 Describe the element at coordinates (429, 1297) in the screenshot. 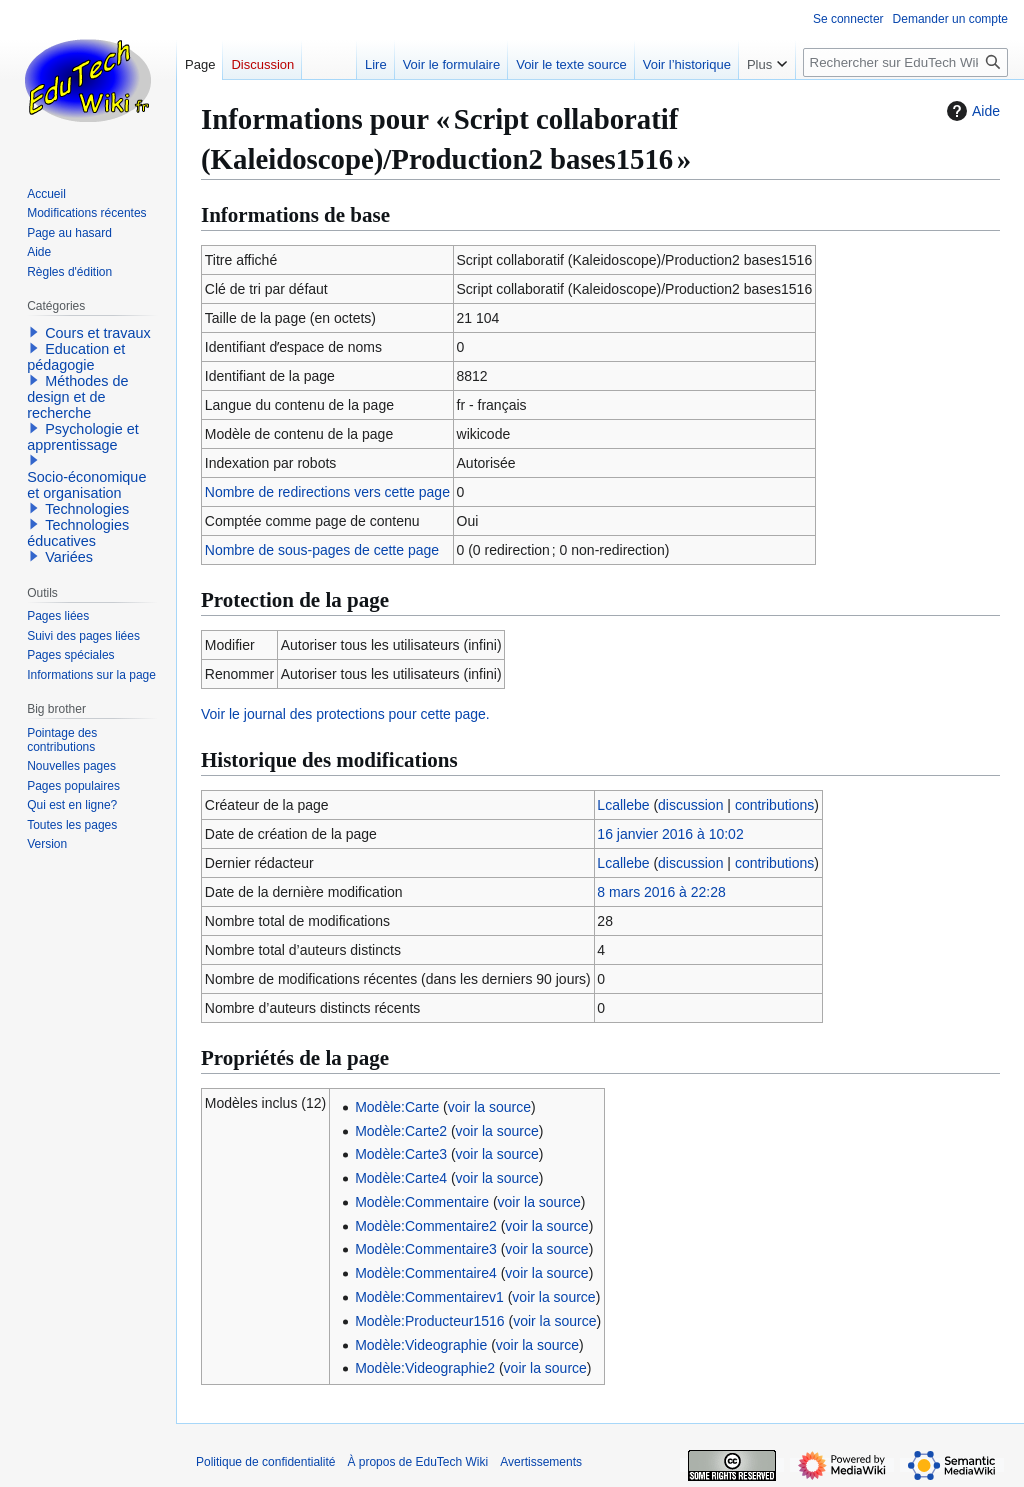

I see `Modèle:Commentairev1` at that location.